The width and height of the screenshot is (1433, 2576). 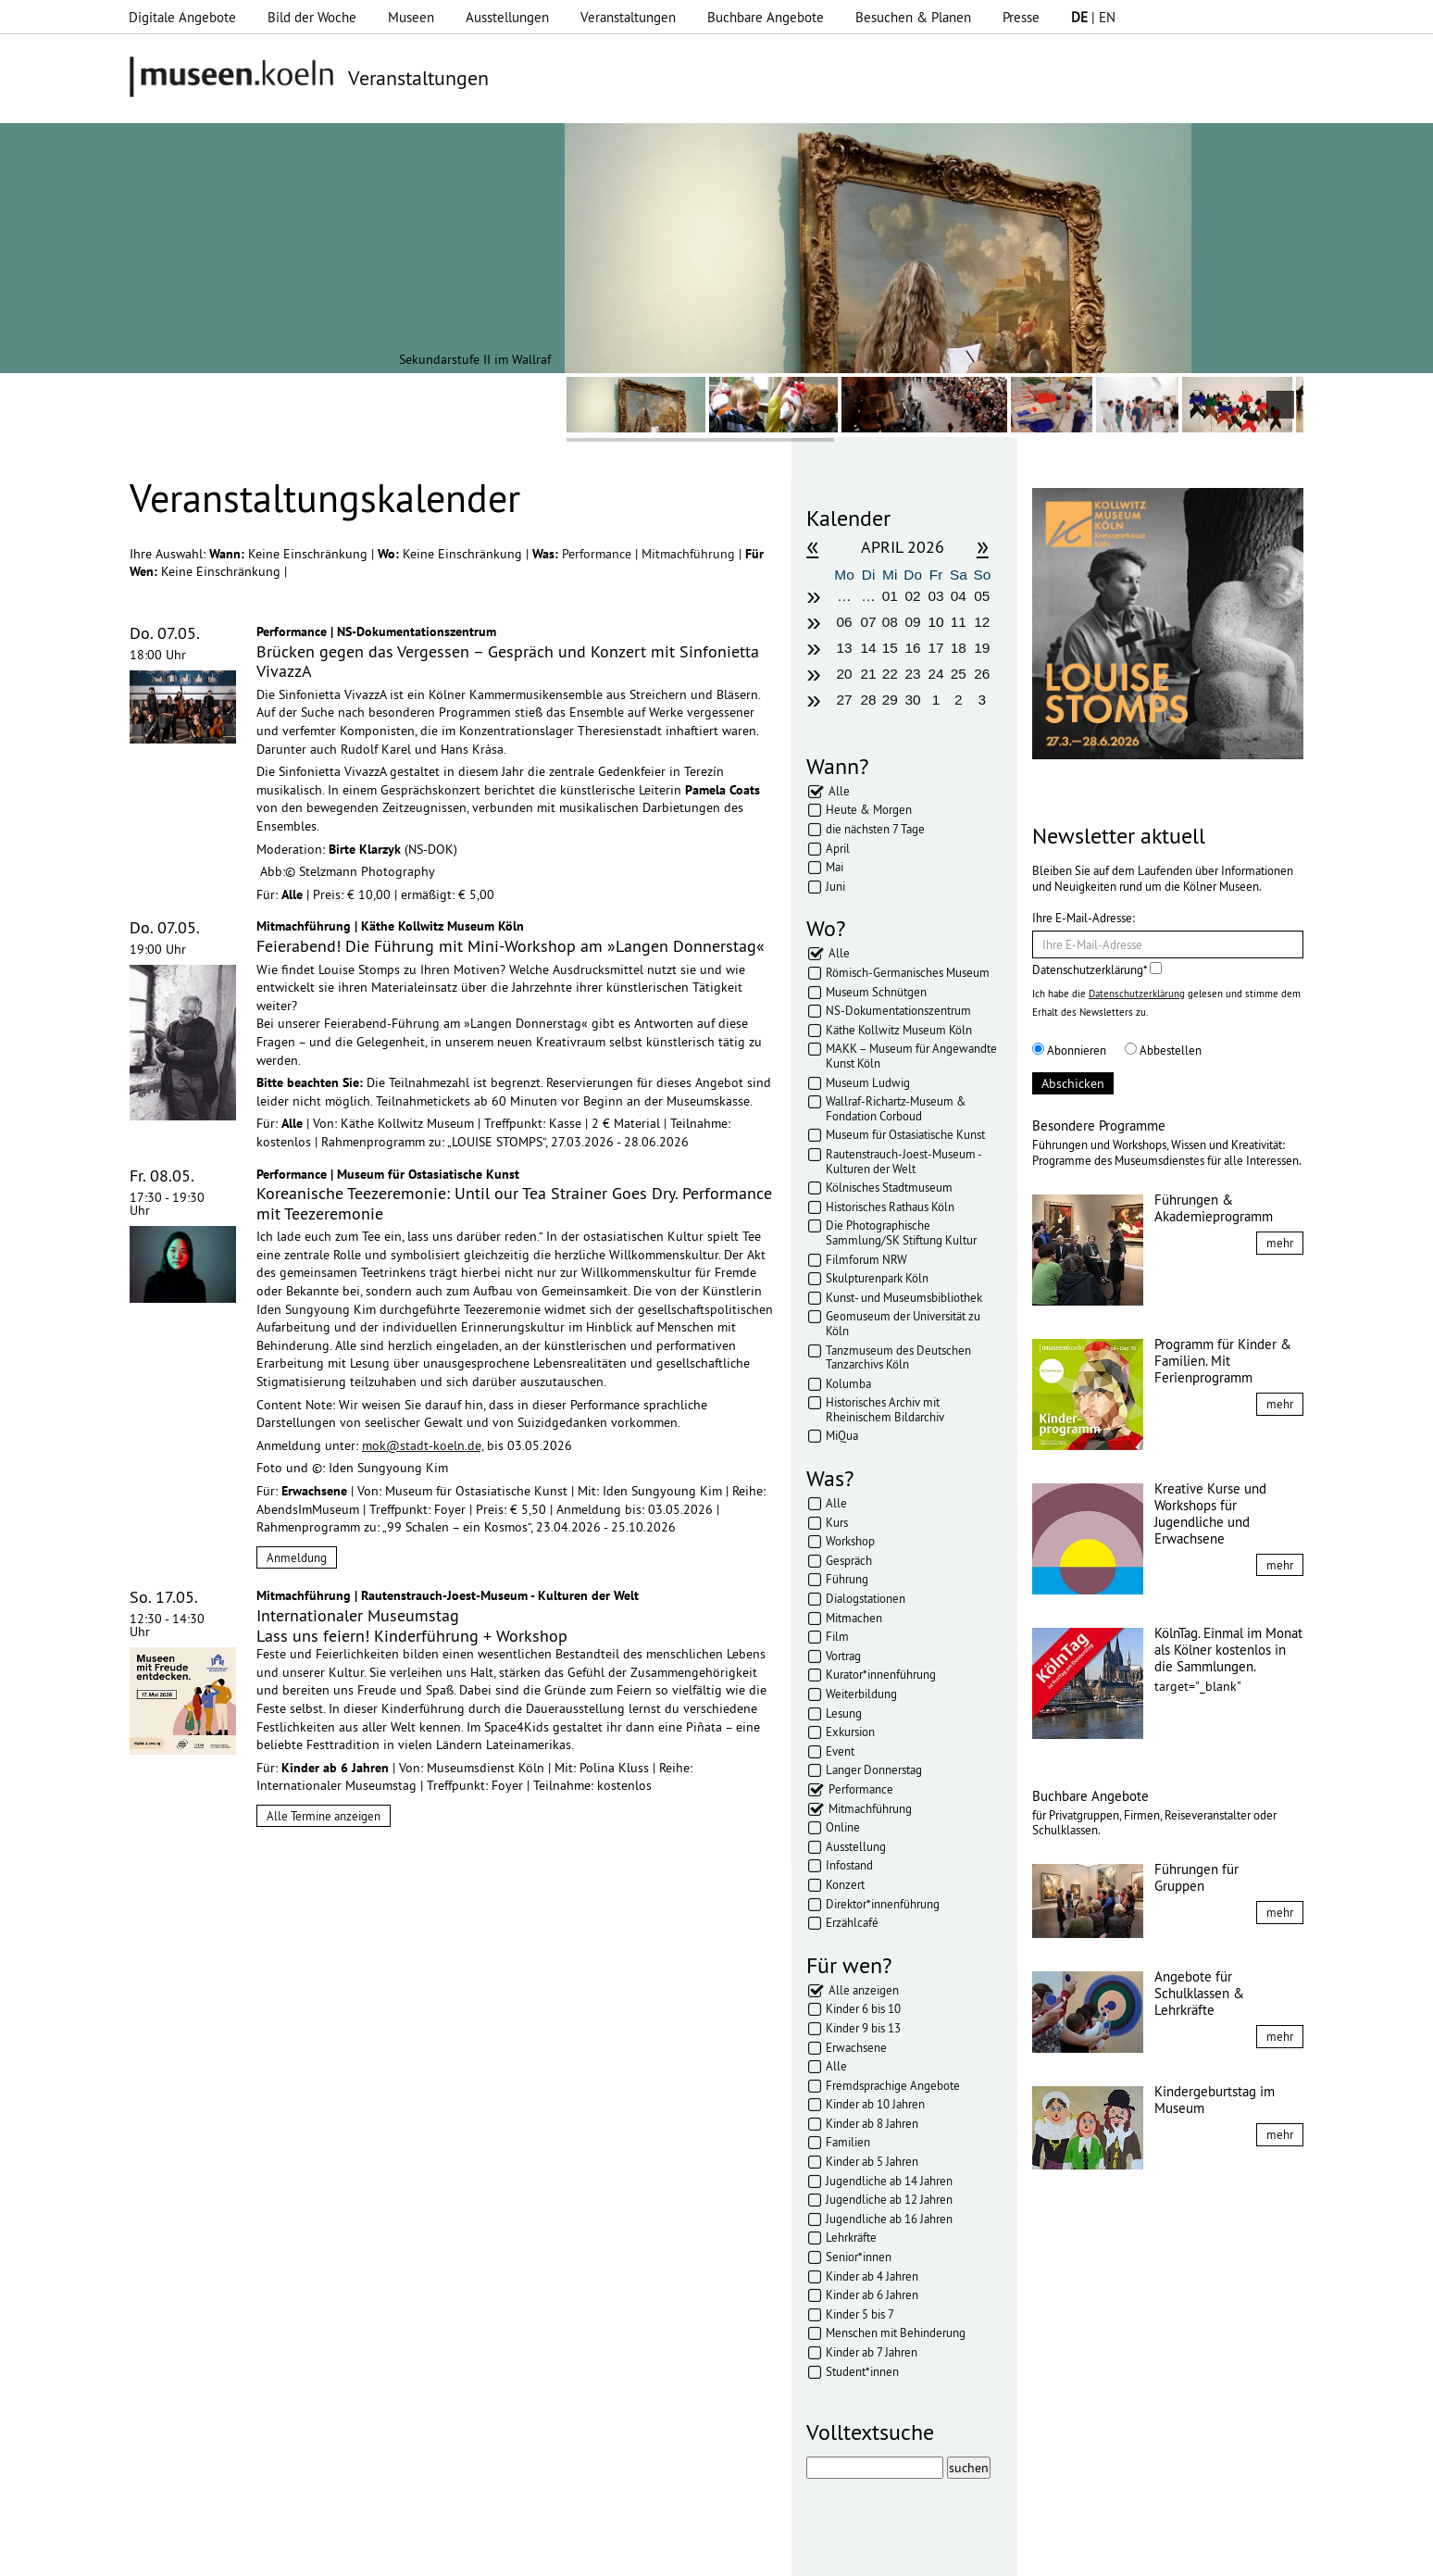 I want to click on Museum Ludwig, so click(x=868, y=1082).